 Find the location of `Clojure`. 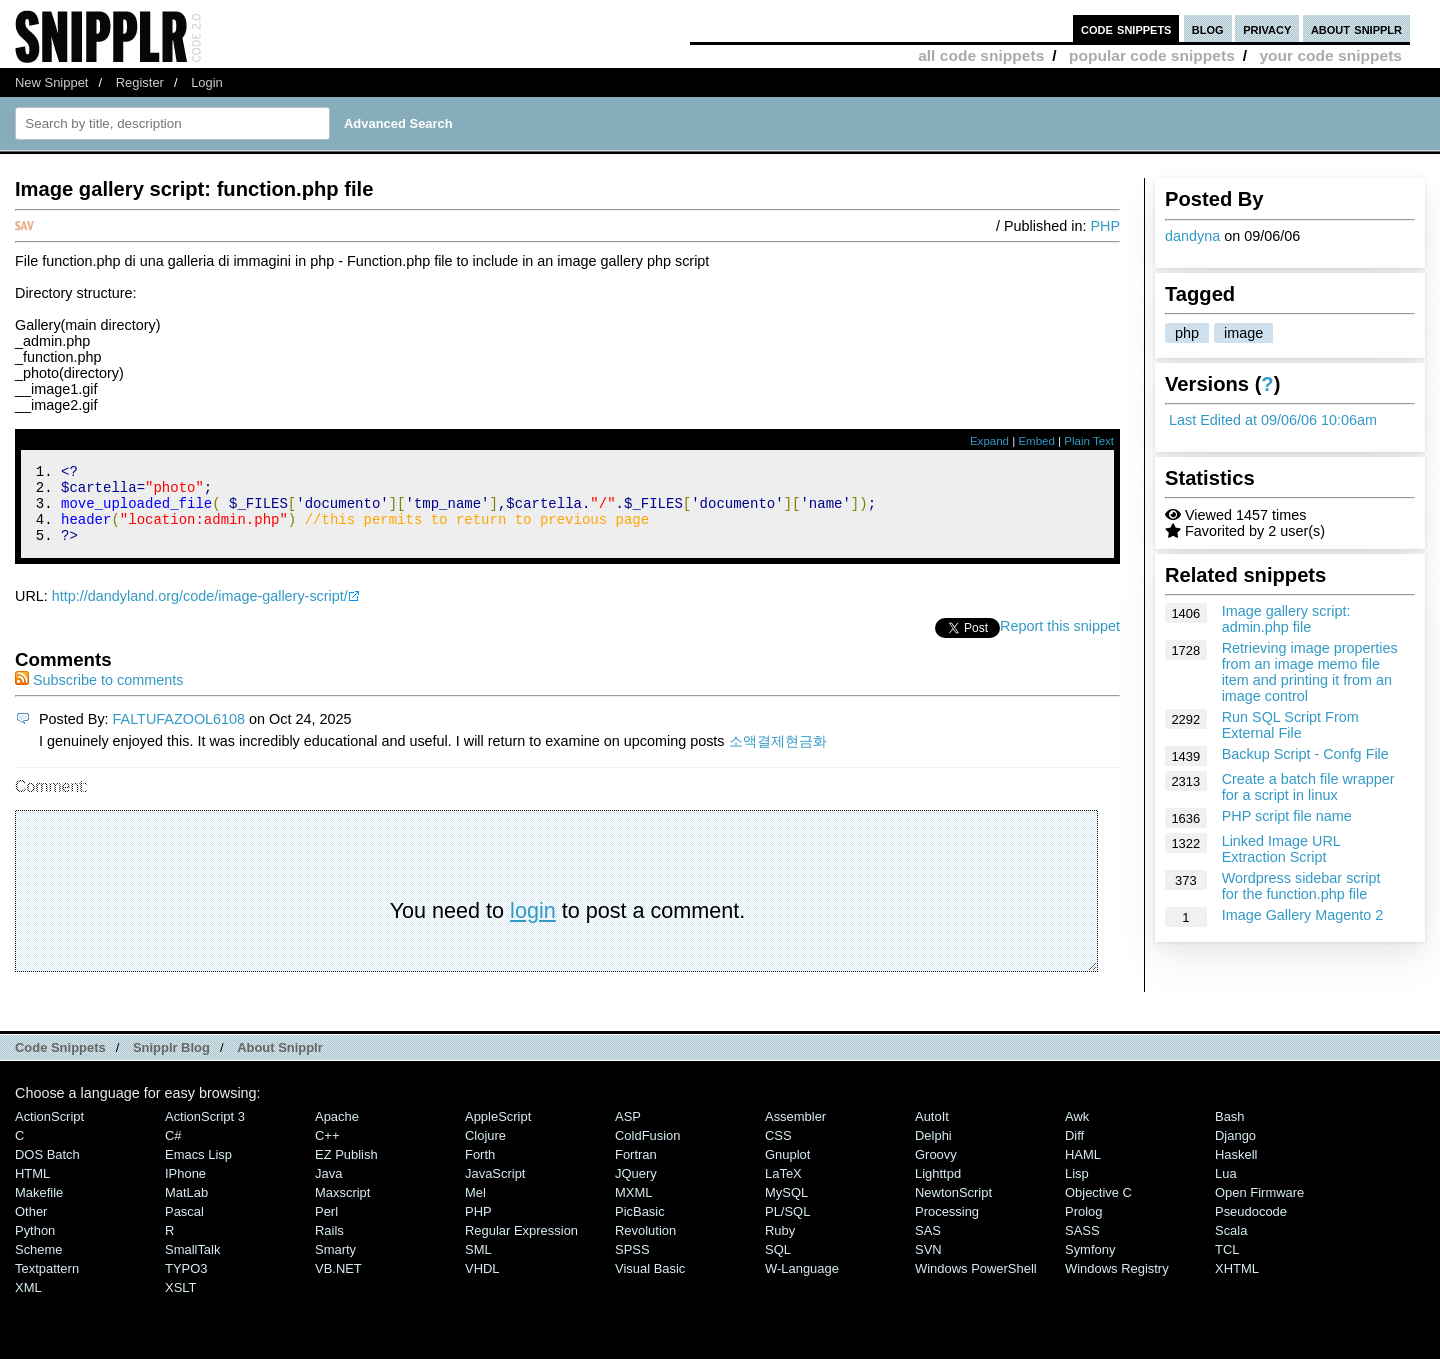

Clojure is located at coordinates (485, 1150).